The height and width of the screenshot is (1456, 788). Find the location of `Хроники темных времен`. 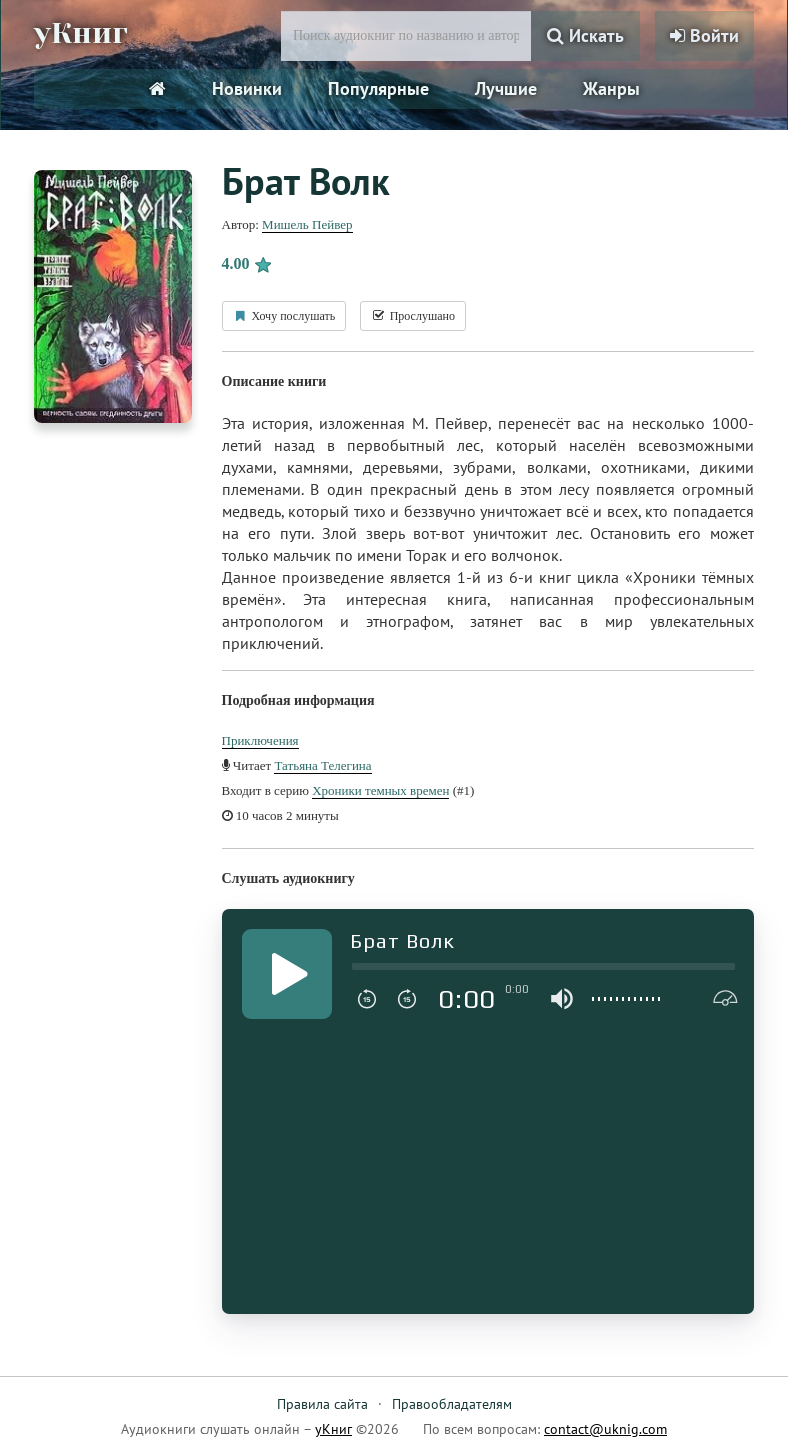

Хроники темных времен is located at coordinates (380, 790).